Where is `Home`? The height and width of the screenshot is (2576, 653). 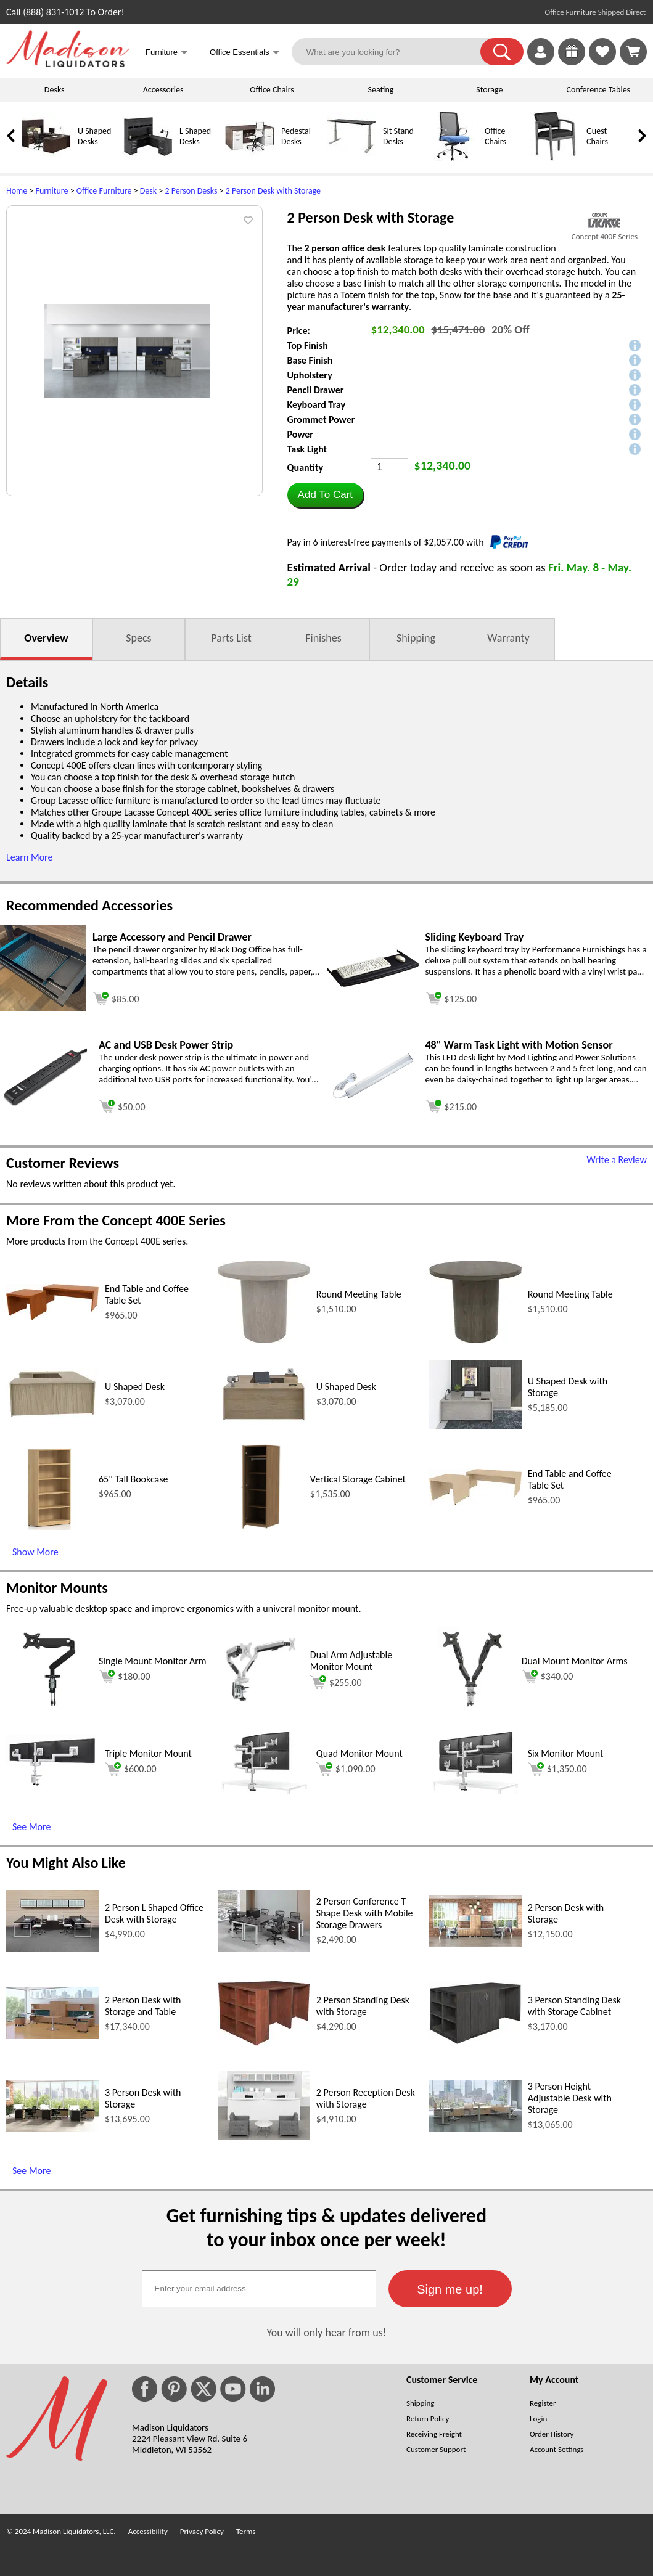 Home is located at coordinates (16, 191).